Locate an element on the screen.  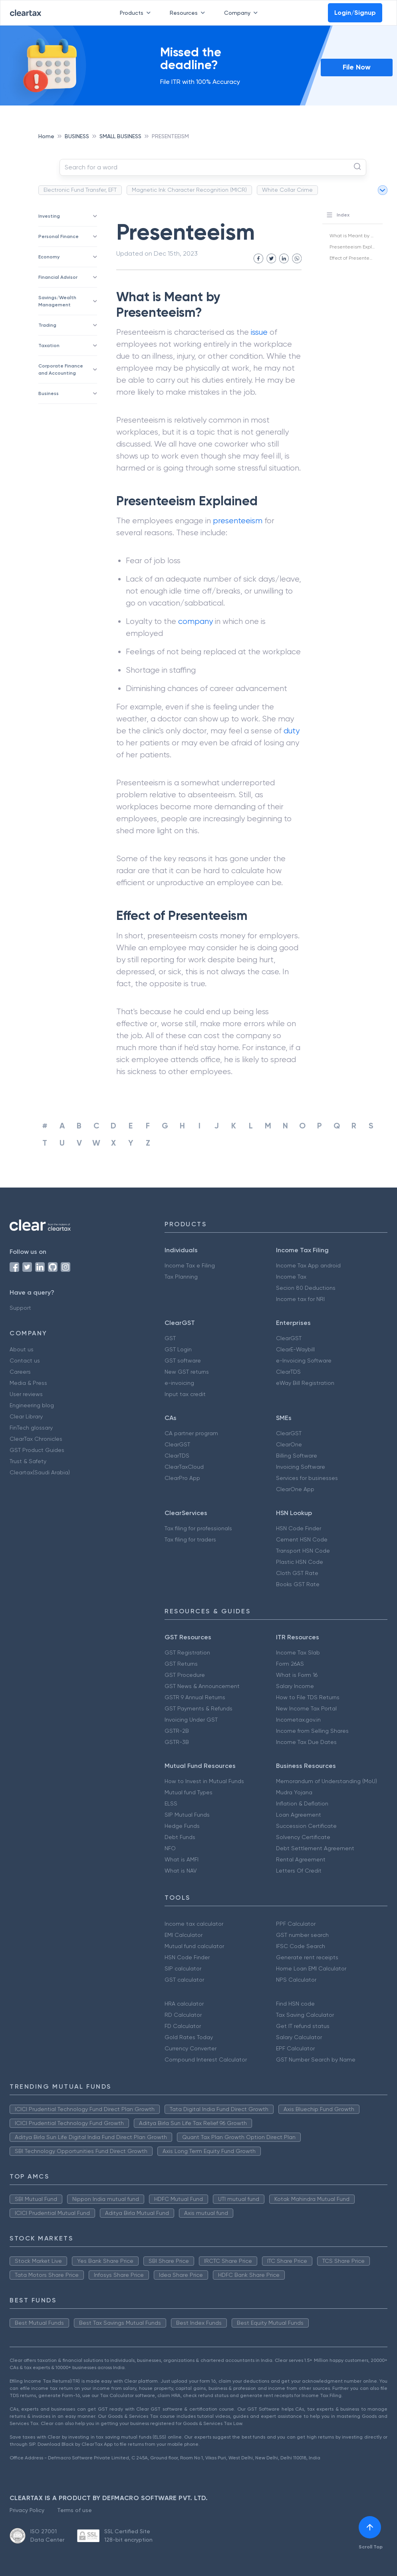
ClearTaxCloud is located at coordinates (184, 1467).